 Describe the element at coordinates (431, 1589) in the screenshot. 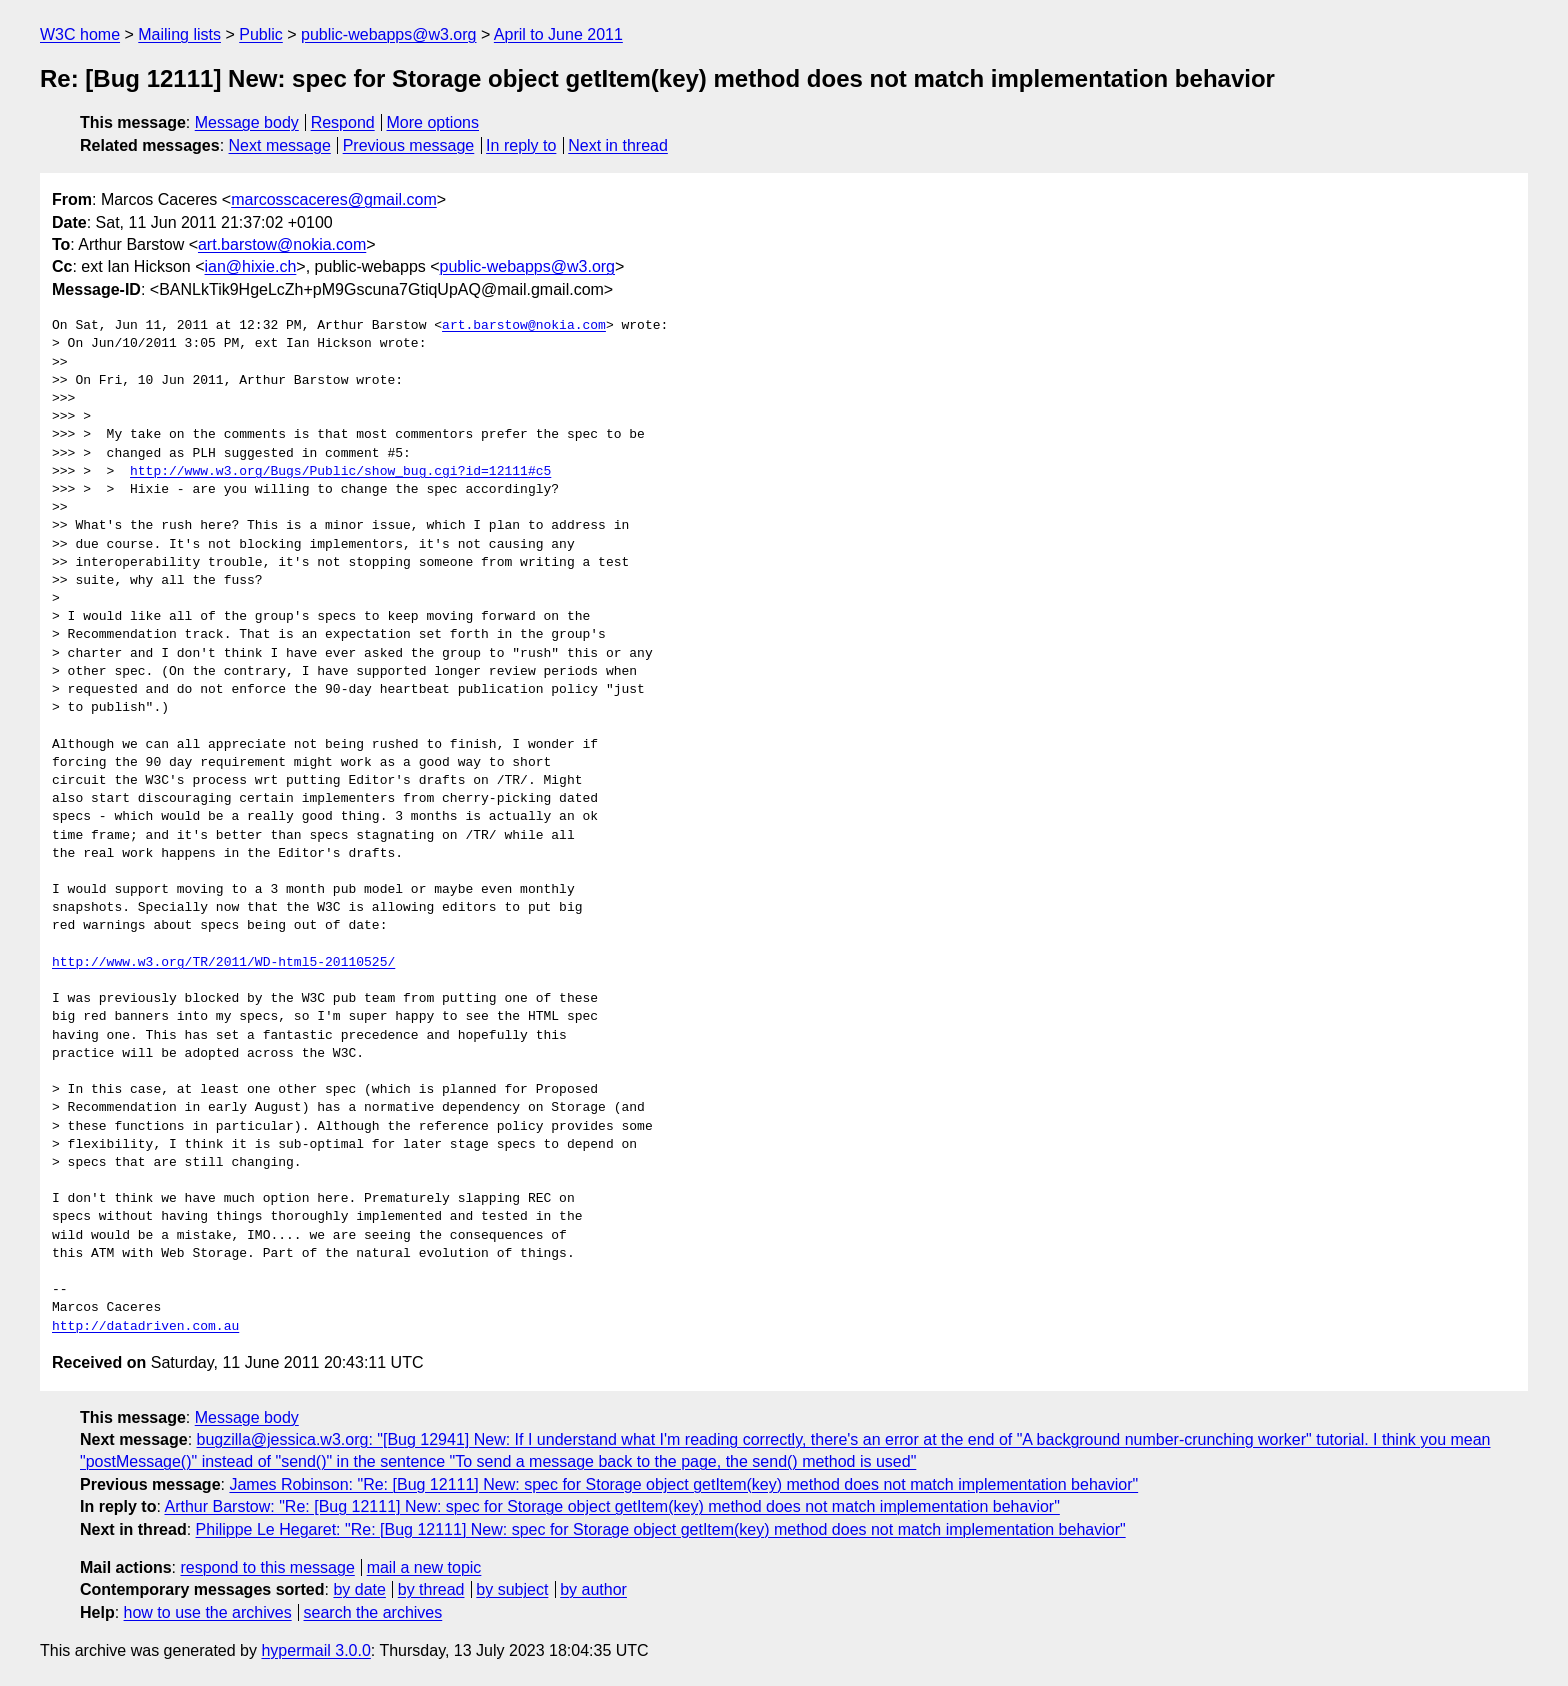

I see `by thread` at that location.